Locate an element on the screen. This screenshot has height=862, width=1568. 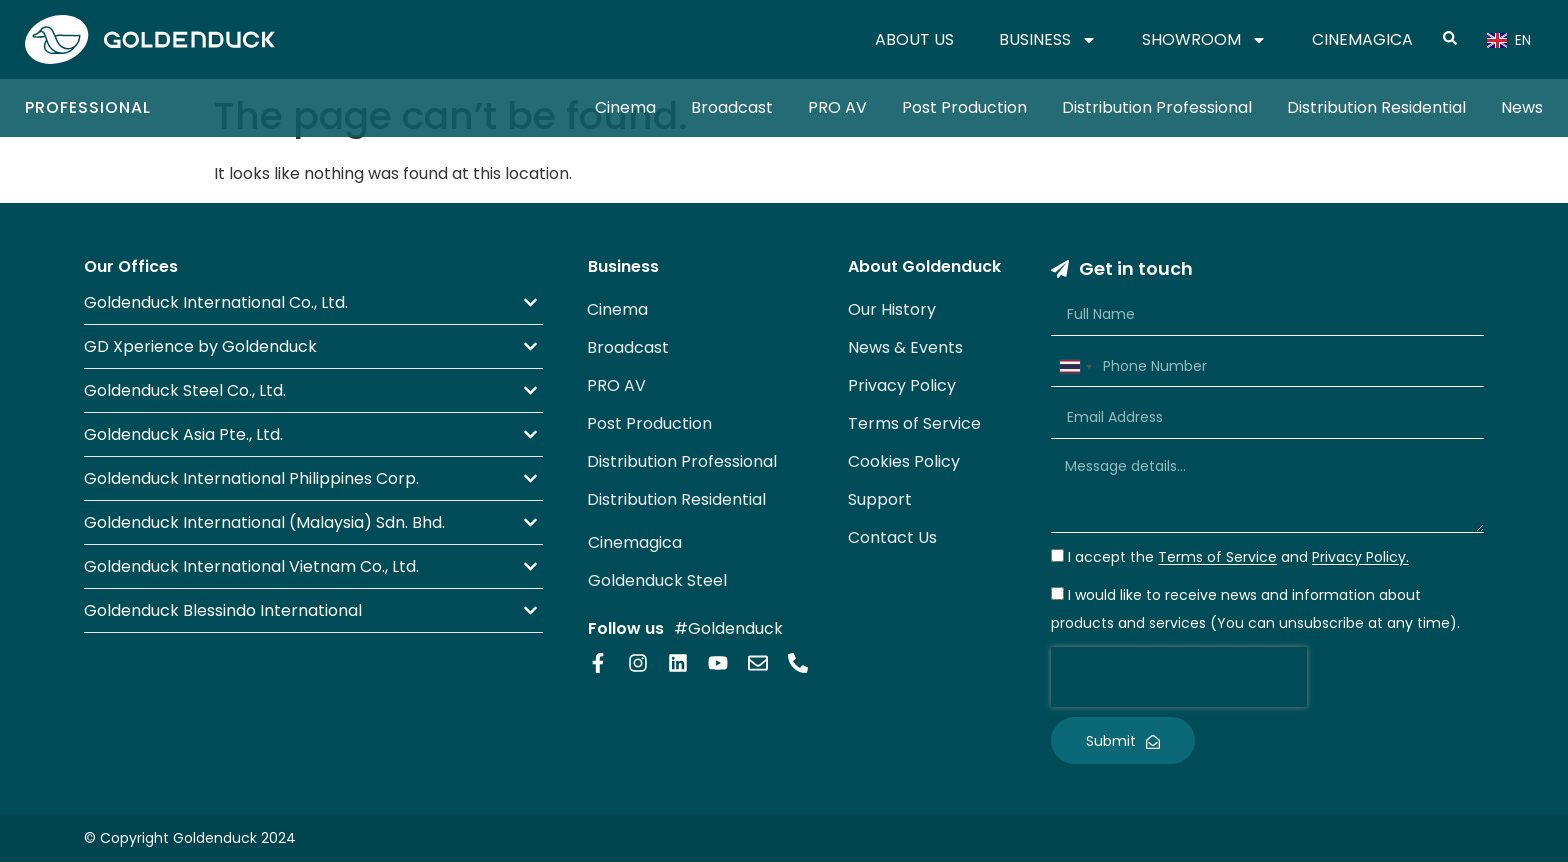
[combobox] is located at coordinates (1075, 367).